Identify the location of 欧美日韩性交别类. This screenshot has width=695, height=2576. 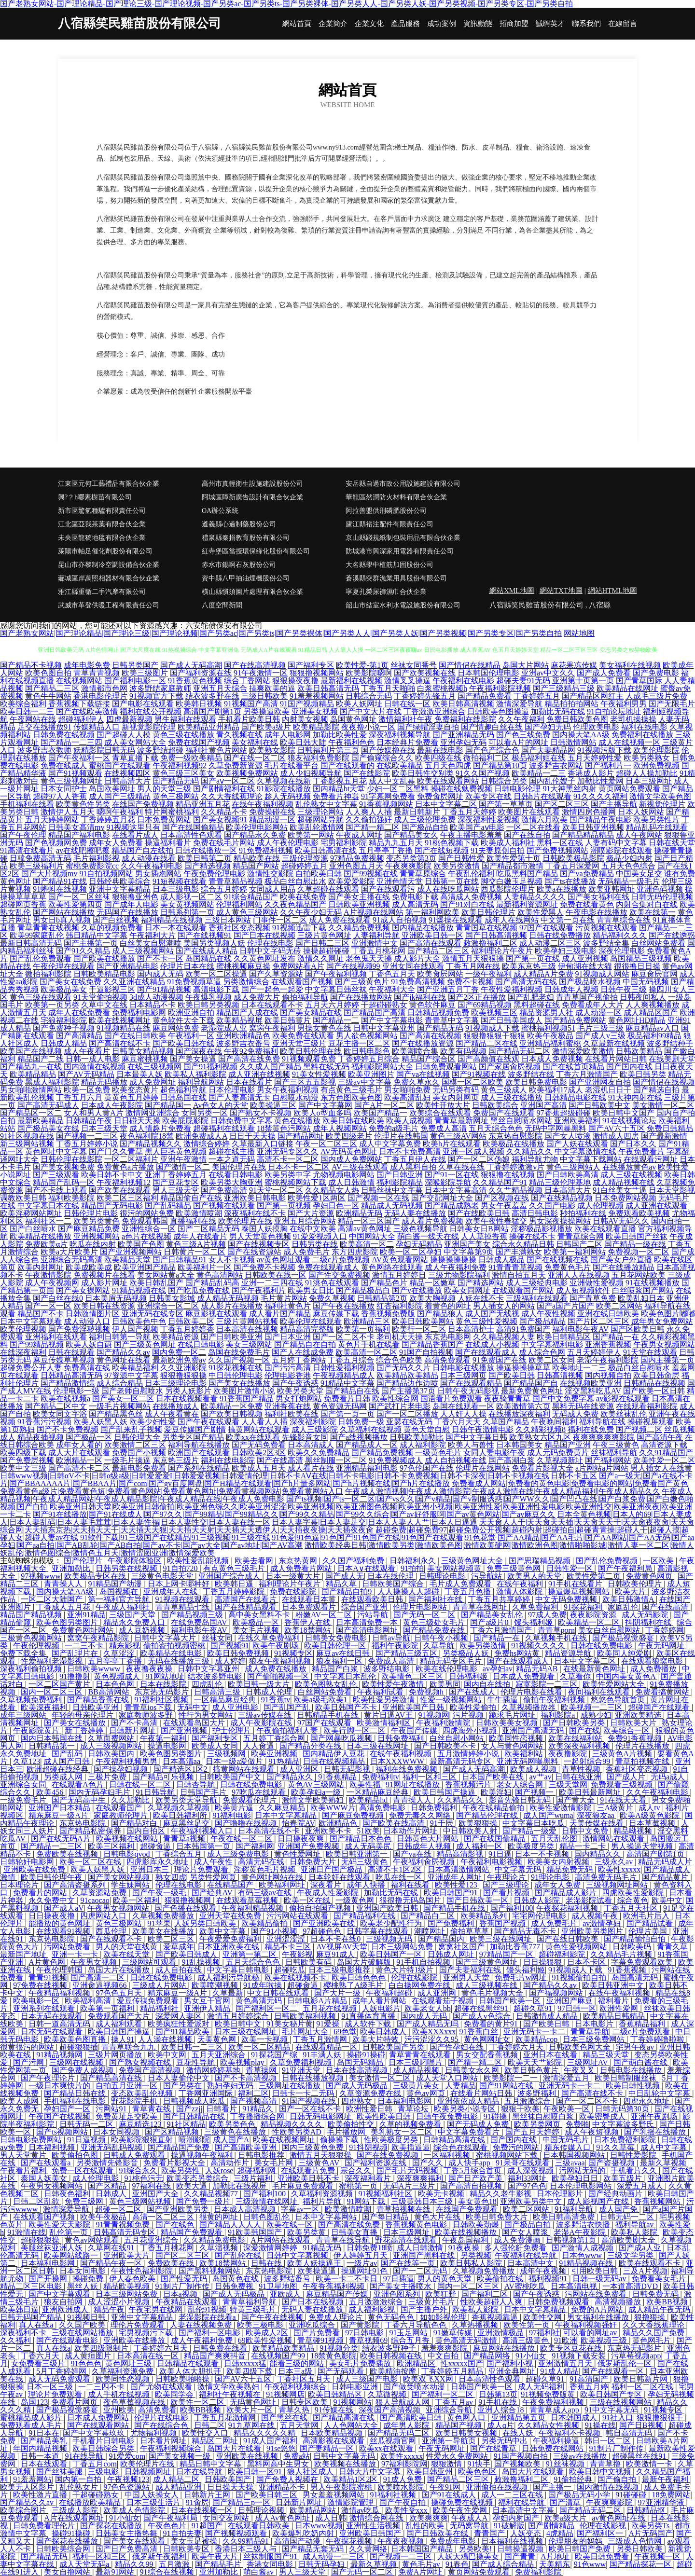
(423, 773).